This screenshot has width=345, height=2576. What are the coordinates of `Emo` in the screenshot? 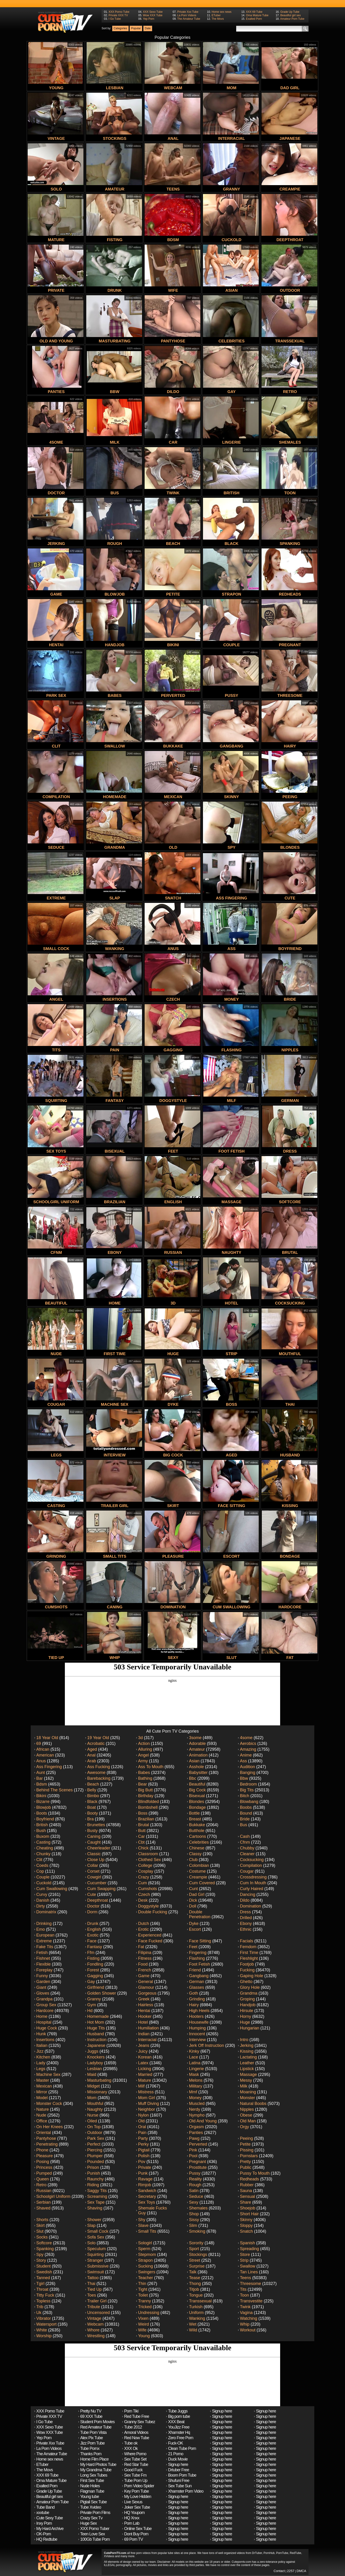 It's located at (40, 1929).